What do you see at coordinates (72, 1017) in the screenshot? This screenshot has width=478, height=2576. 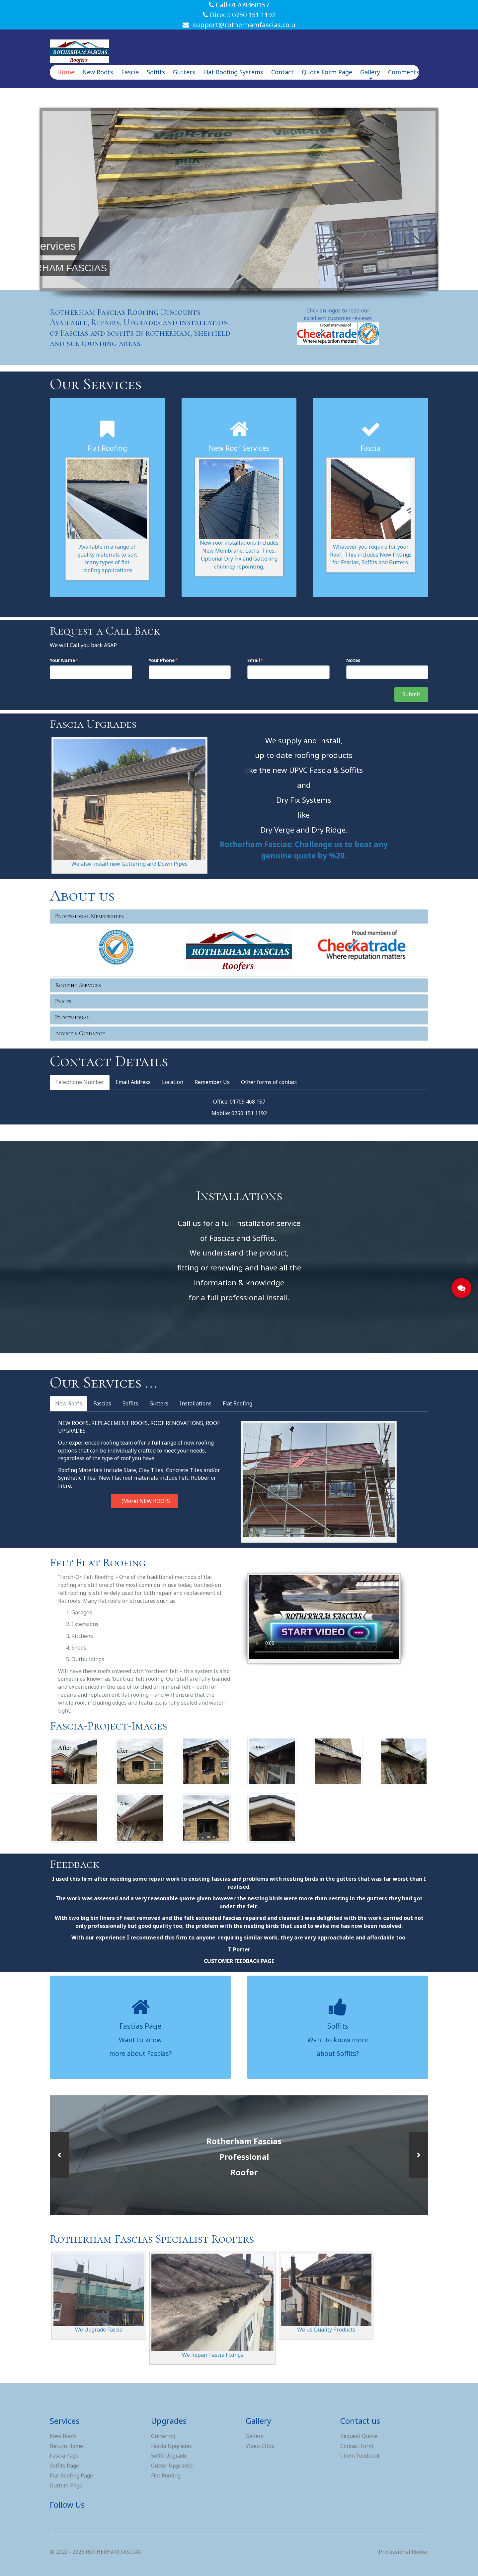 I see `Professional [button]` at bounding box center [72, 1017].